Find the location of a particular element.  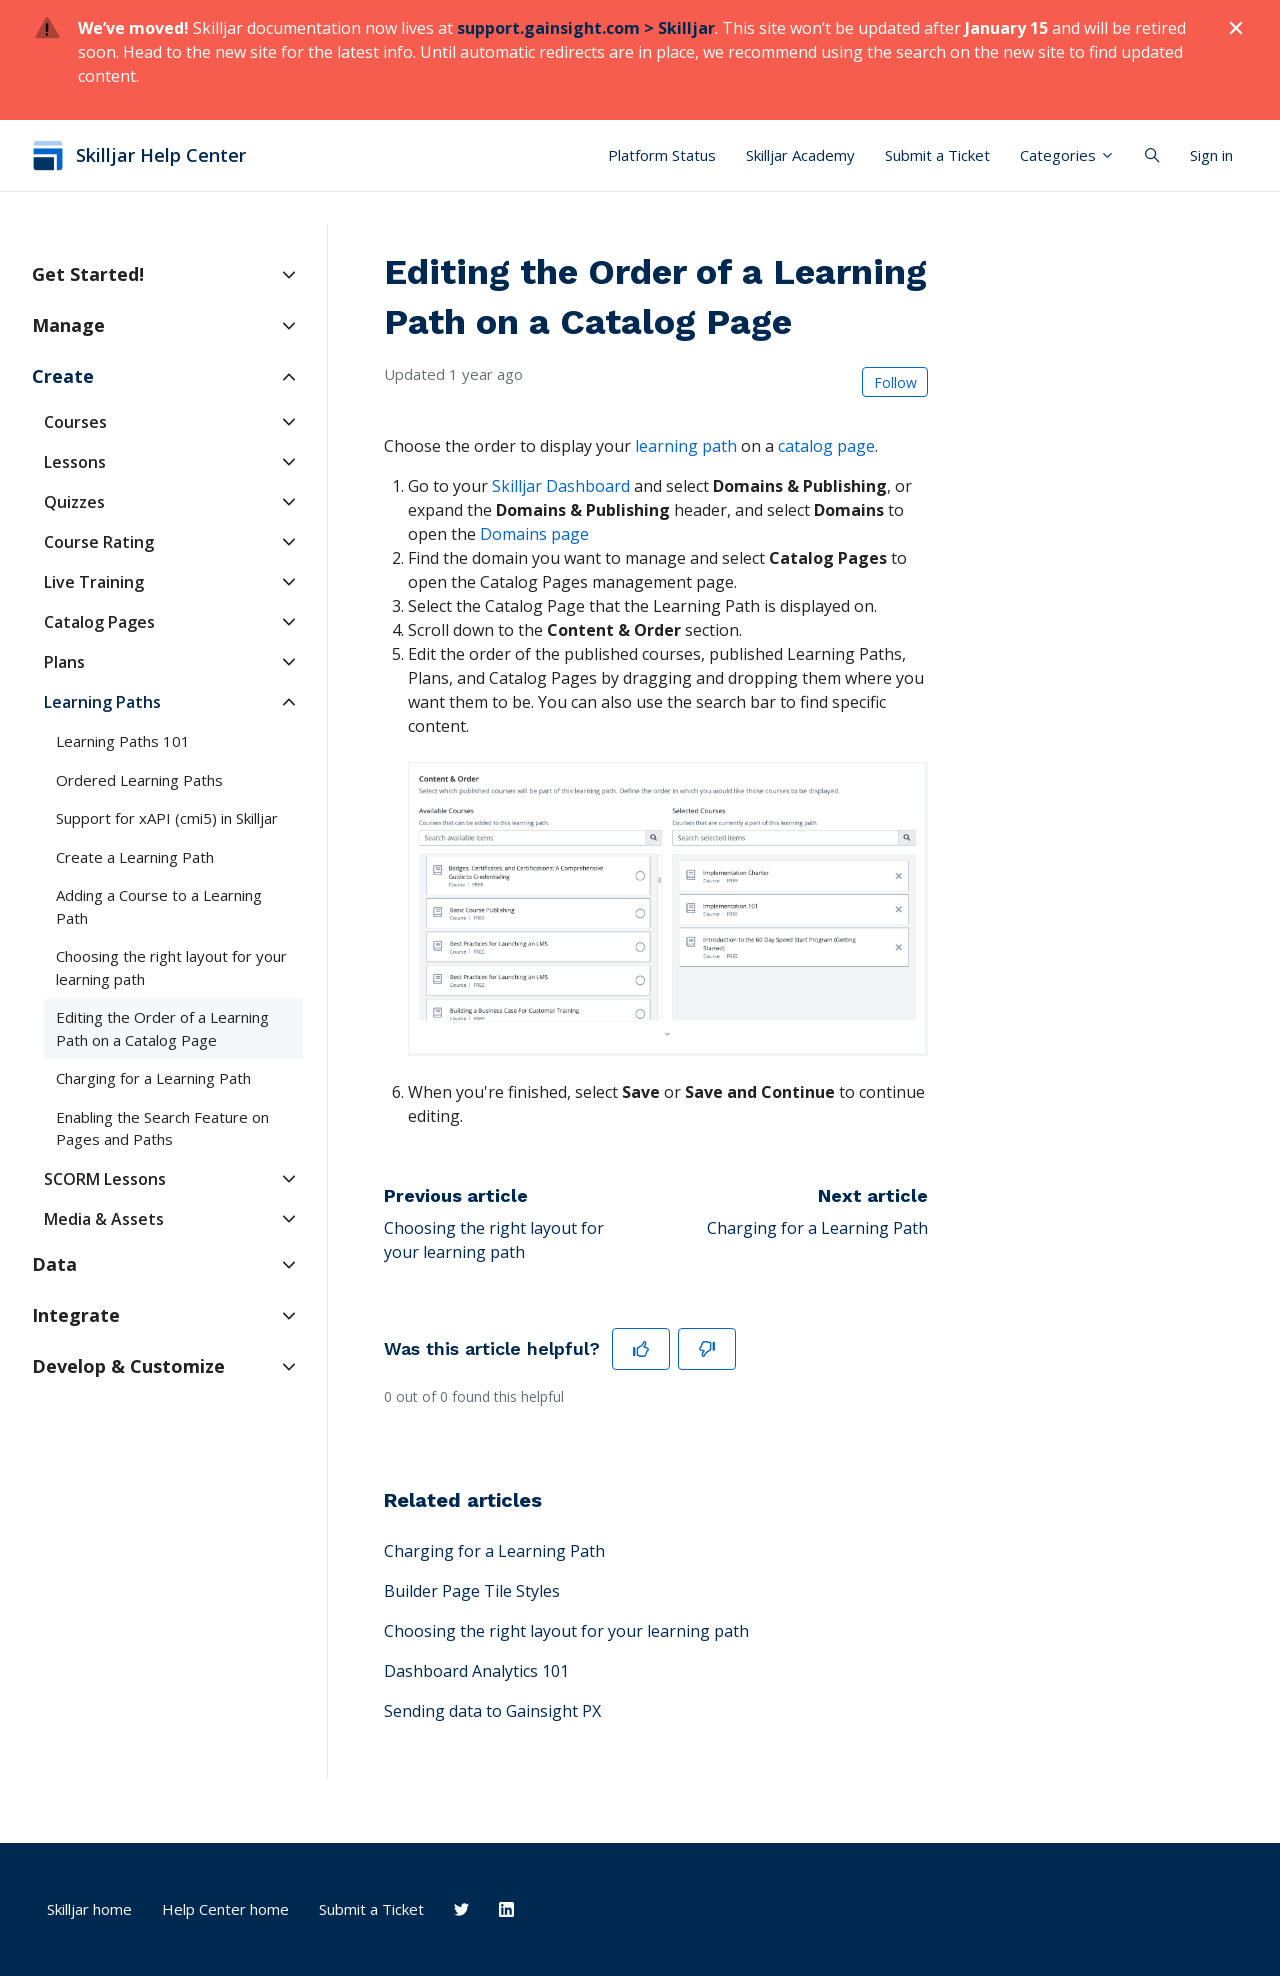

Skilljar Dashboard is located at coordinates (561, 486).